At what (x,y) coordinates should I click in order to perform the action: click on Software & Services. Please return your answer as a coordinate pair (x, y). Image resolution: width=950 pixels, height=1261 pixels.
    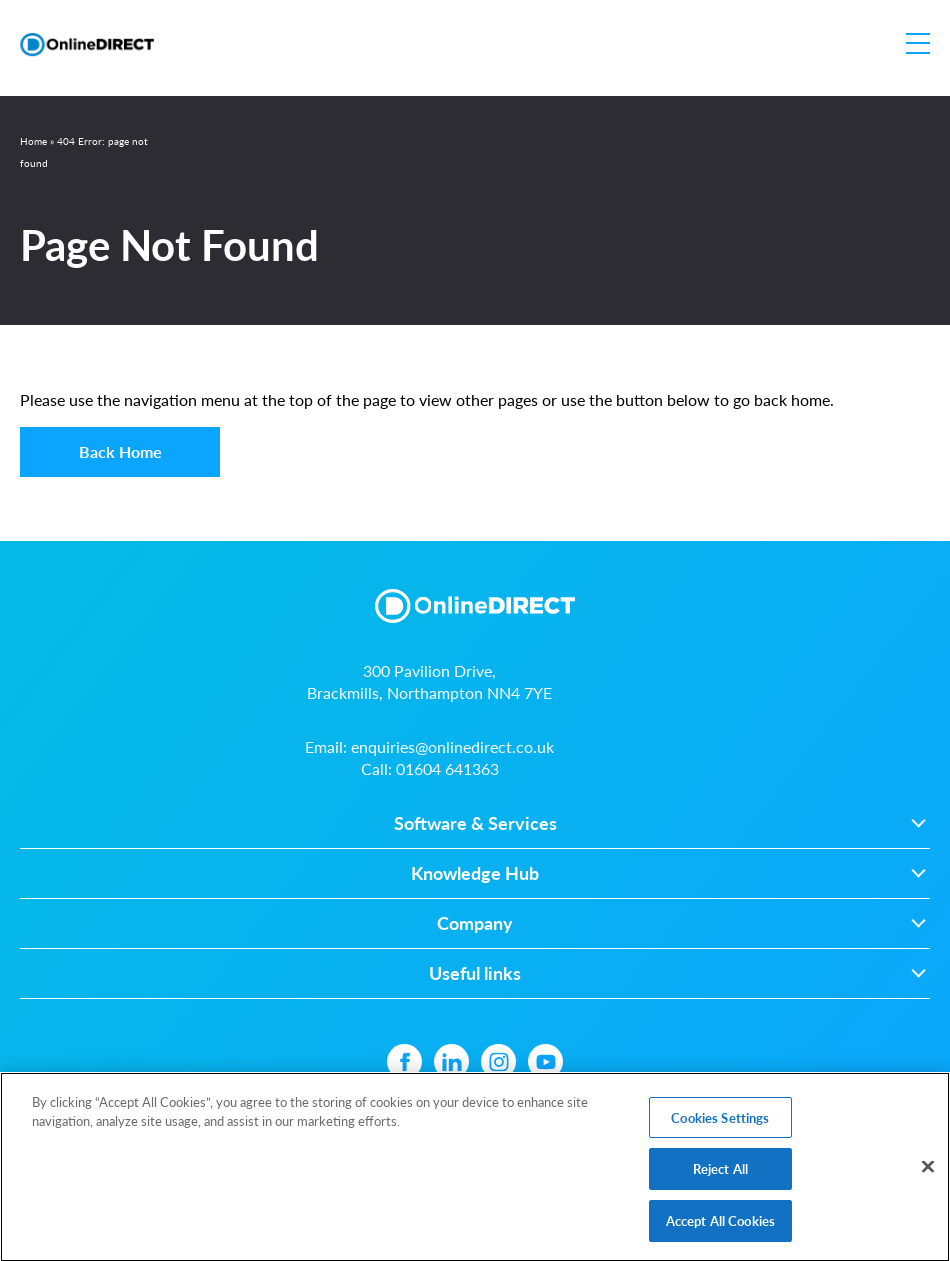
    Looking at the image, I should click on (475, 823).